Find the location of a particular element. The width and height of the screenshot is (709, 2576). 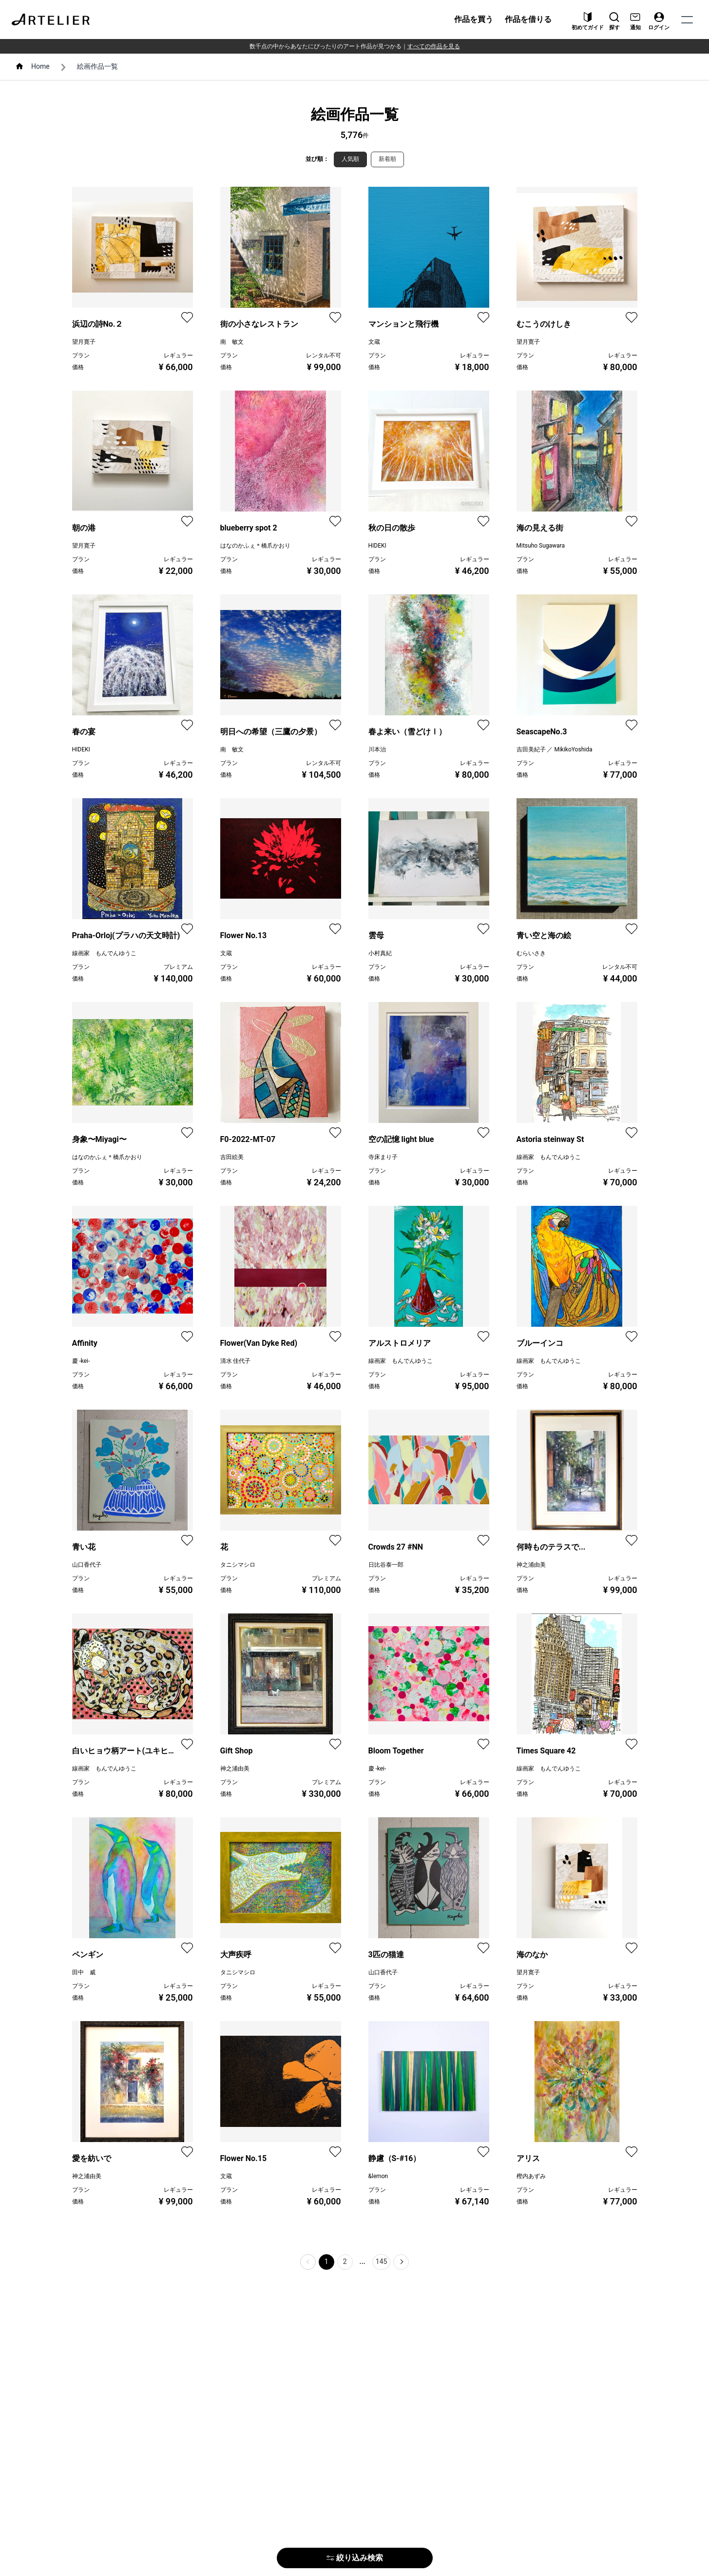

文蔵 is located at coordinates (374, 341).